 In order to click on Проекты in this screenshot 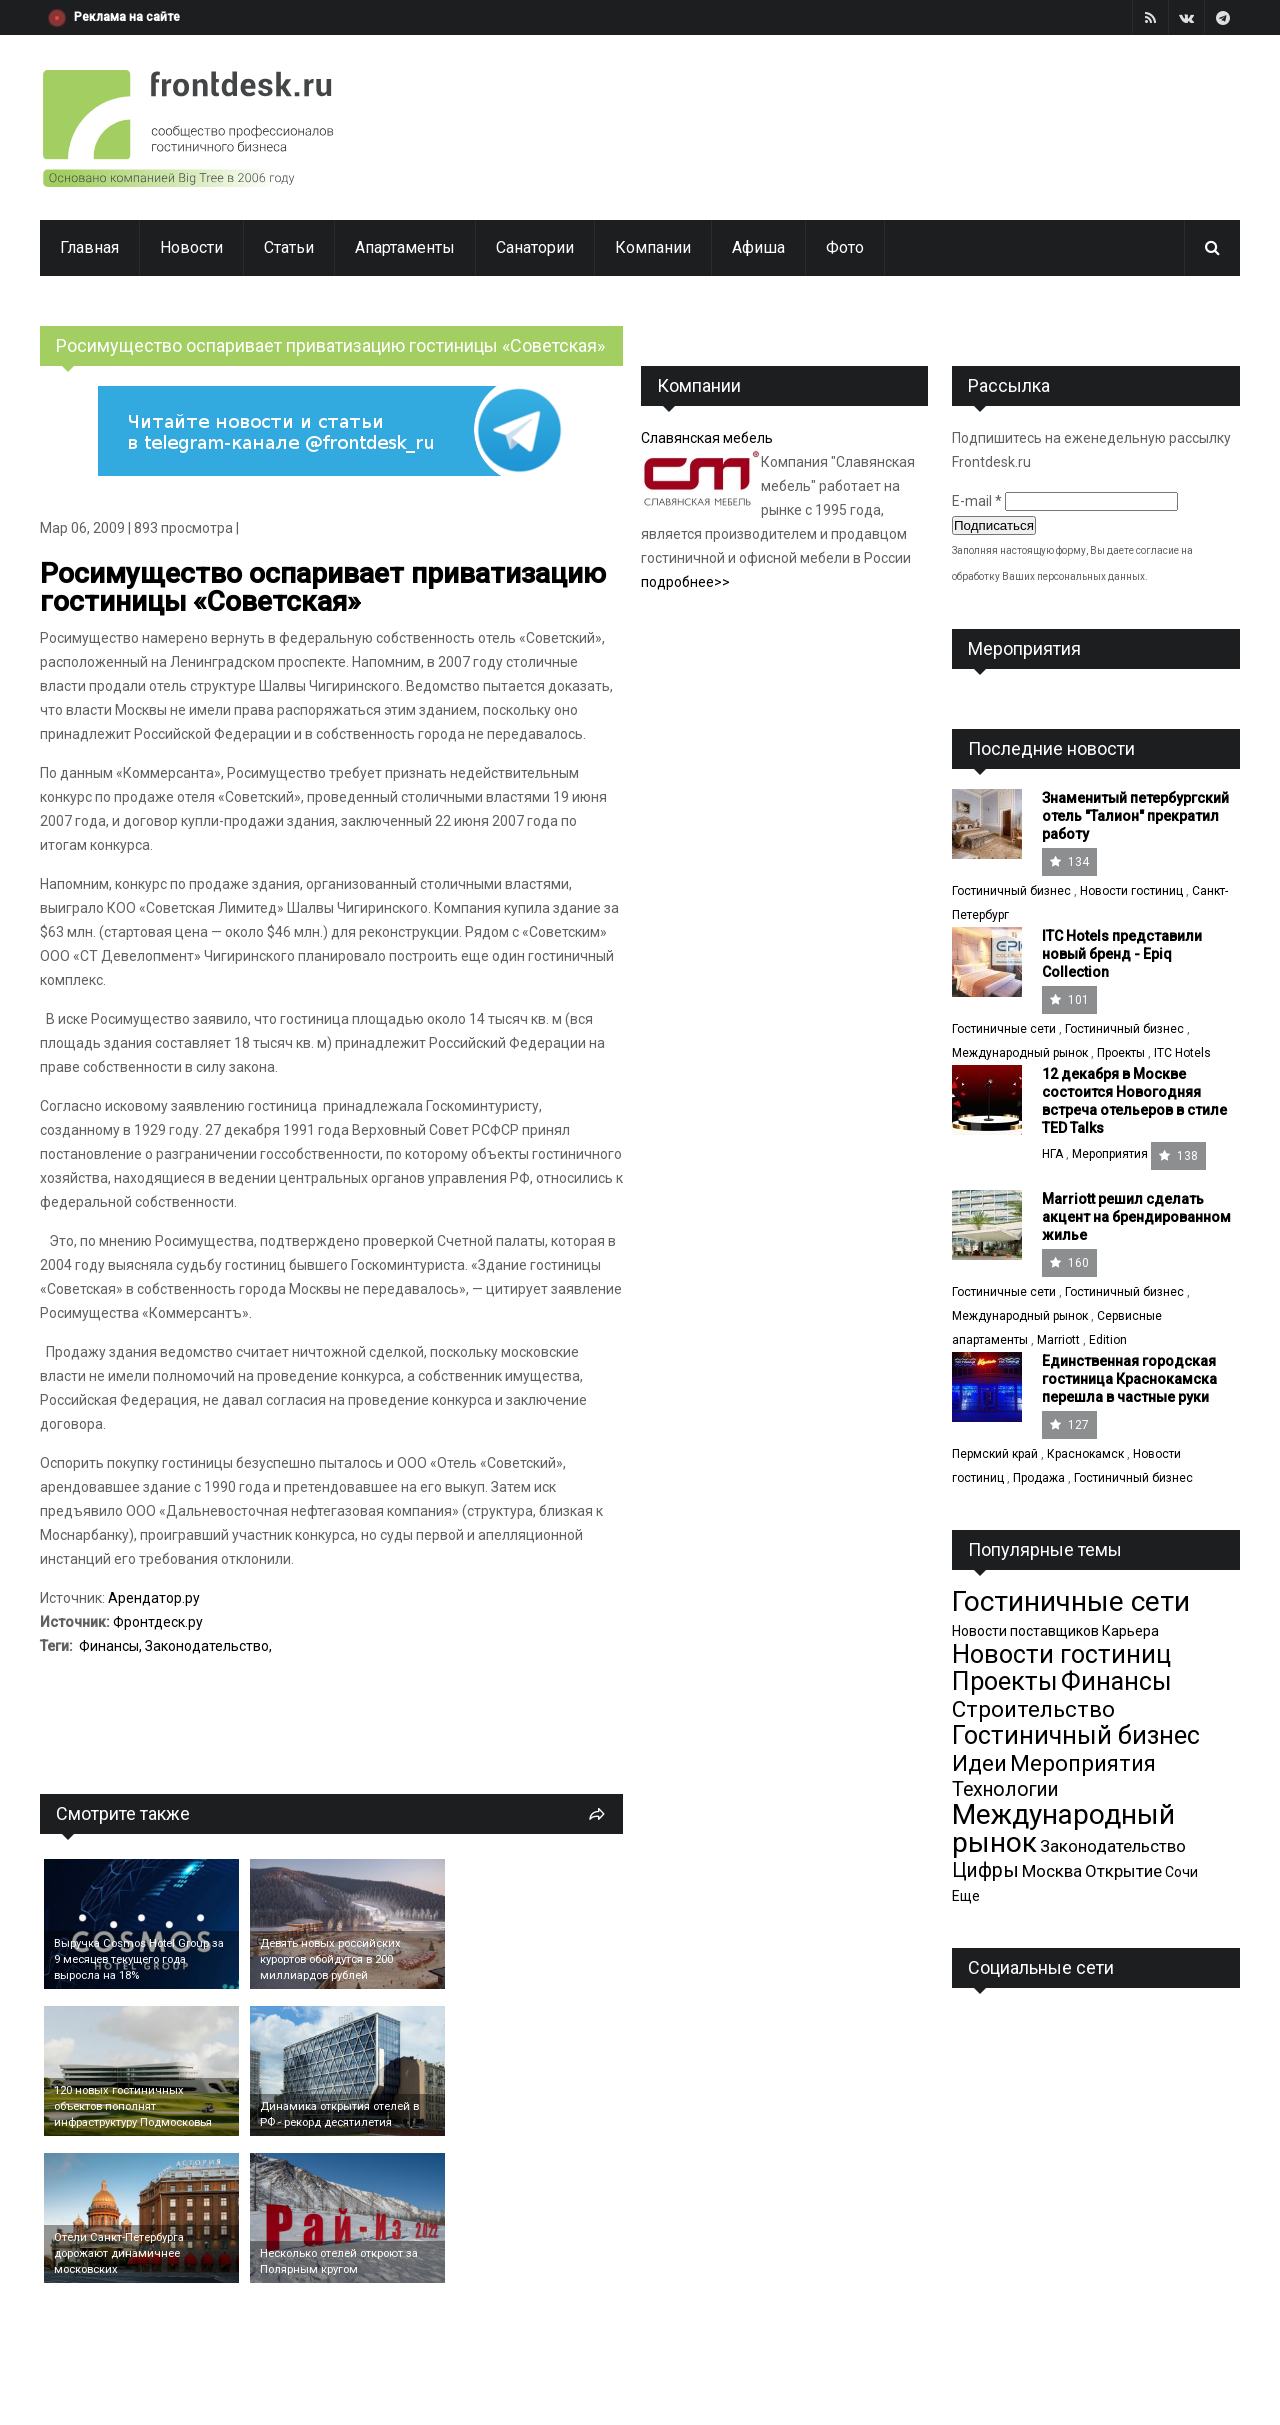, I will do `click(1121, 1053)`.